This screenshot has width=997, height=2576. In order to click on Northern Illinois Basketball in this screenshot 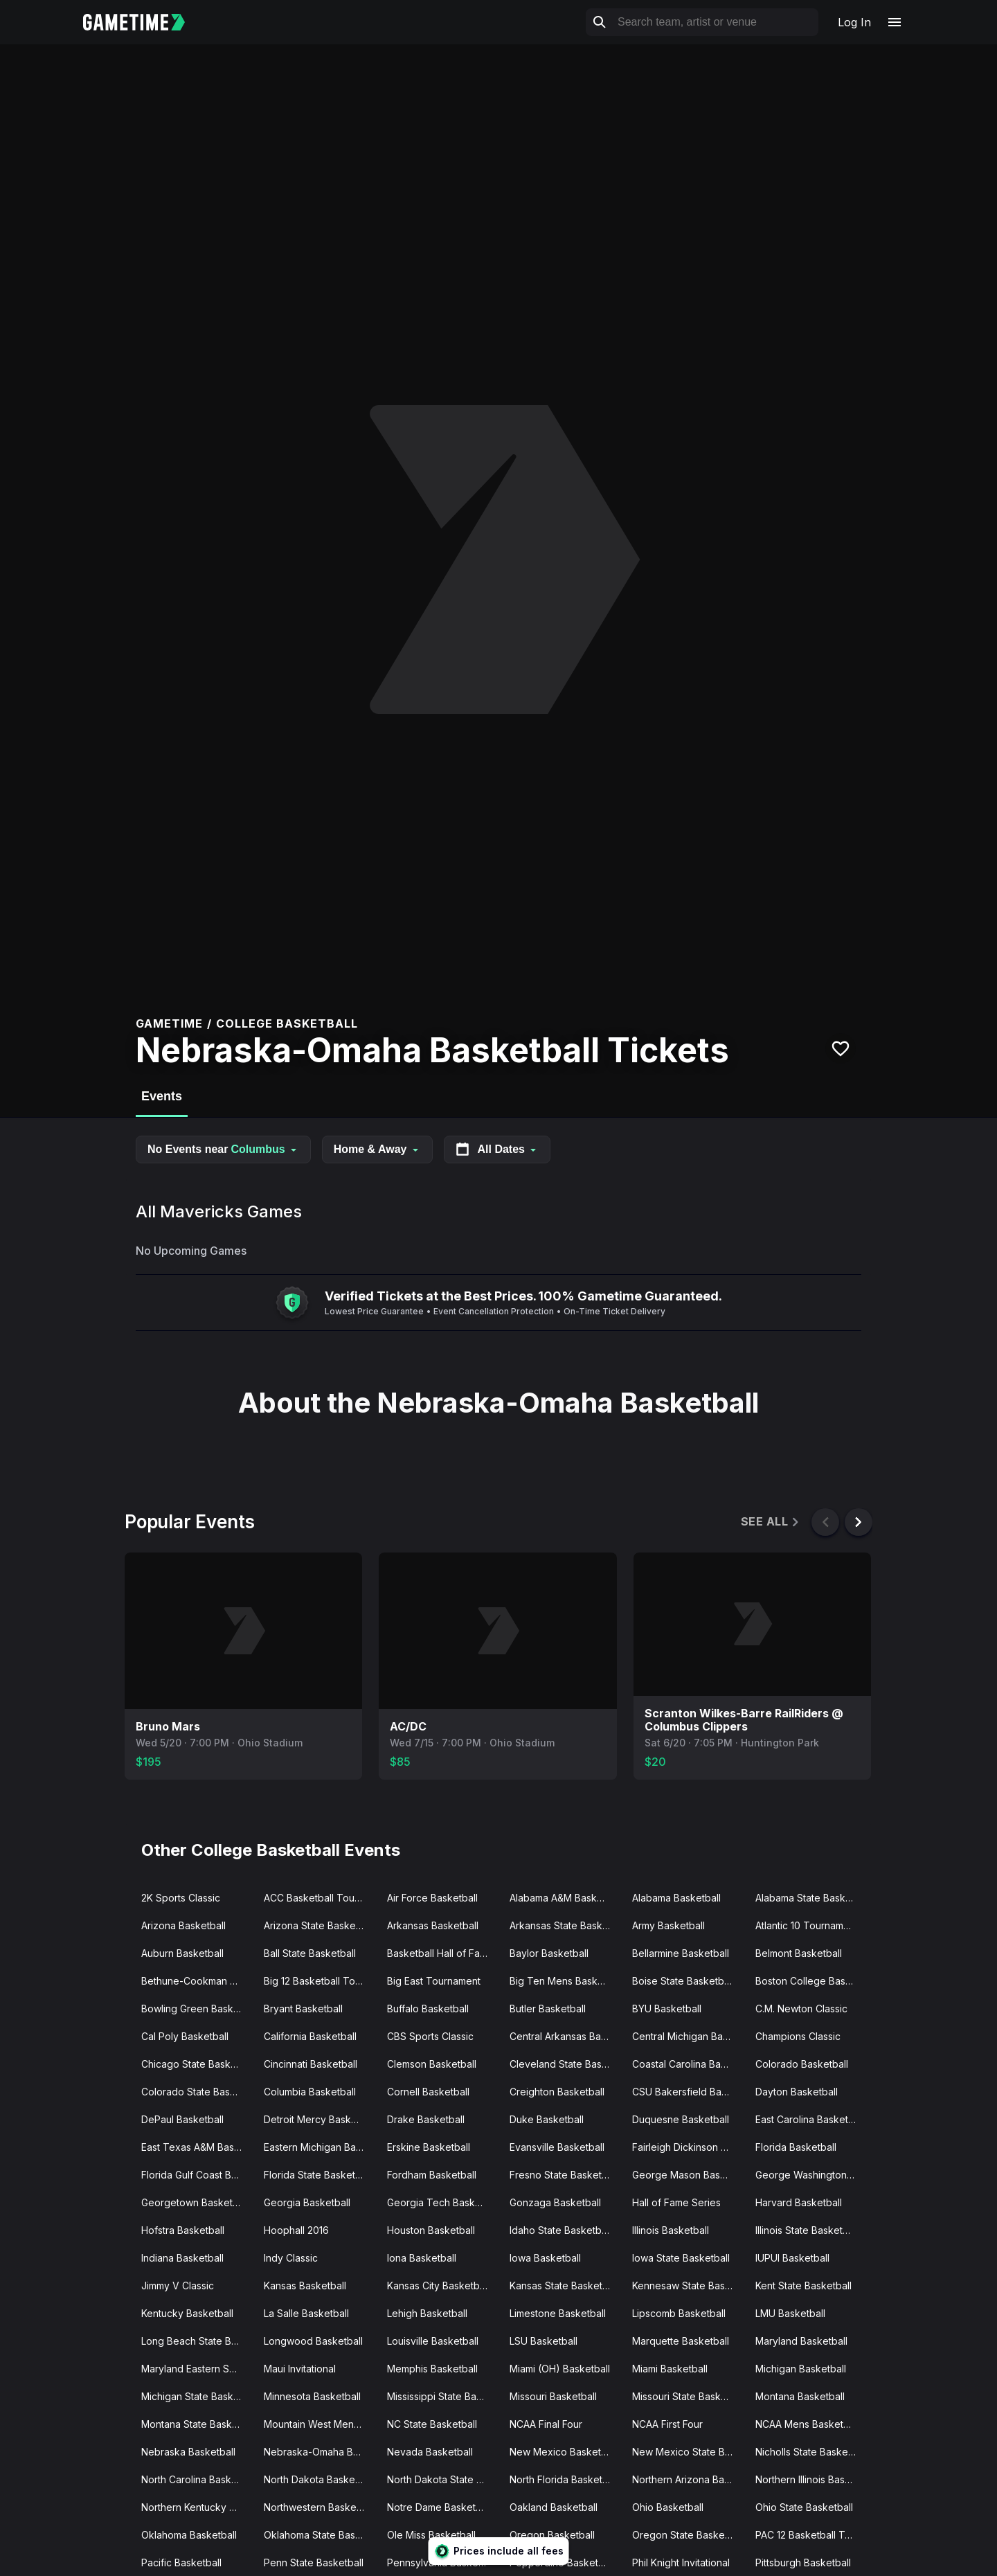, I will do `click(811, 2479)`.